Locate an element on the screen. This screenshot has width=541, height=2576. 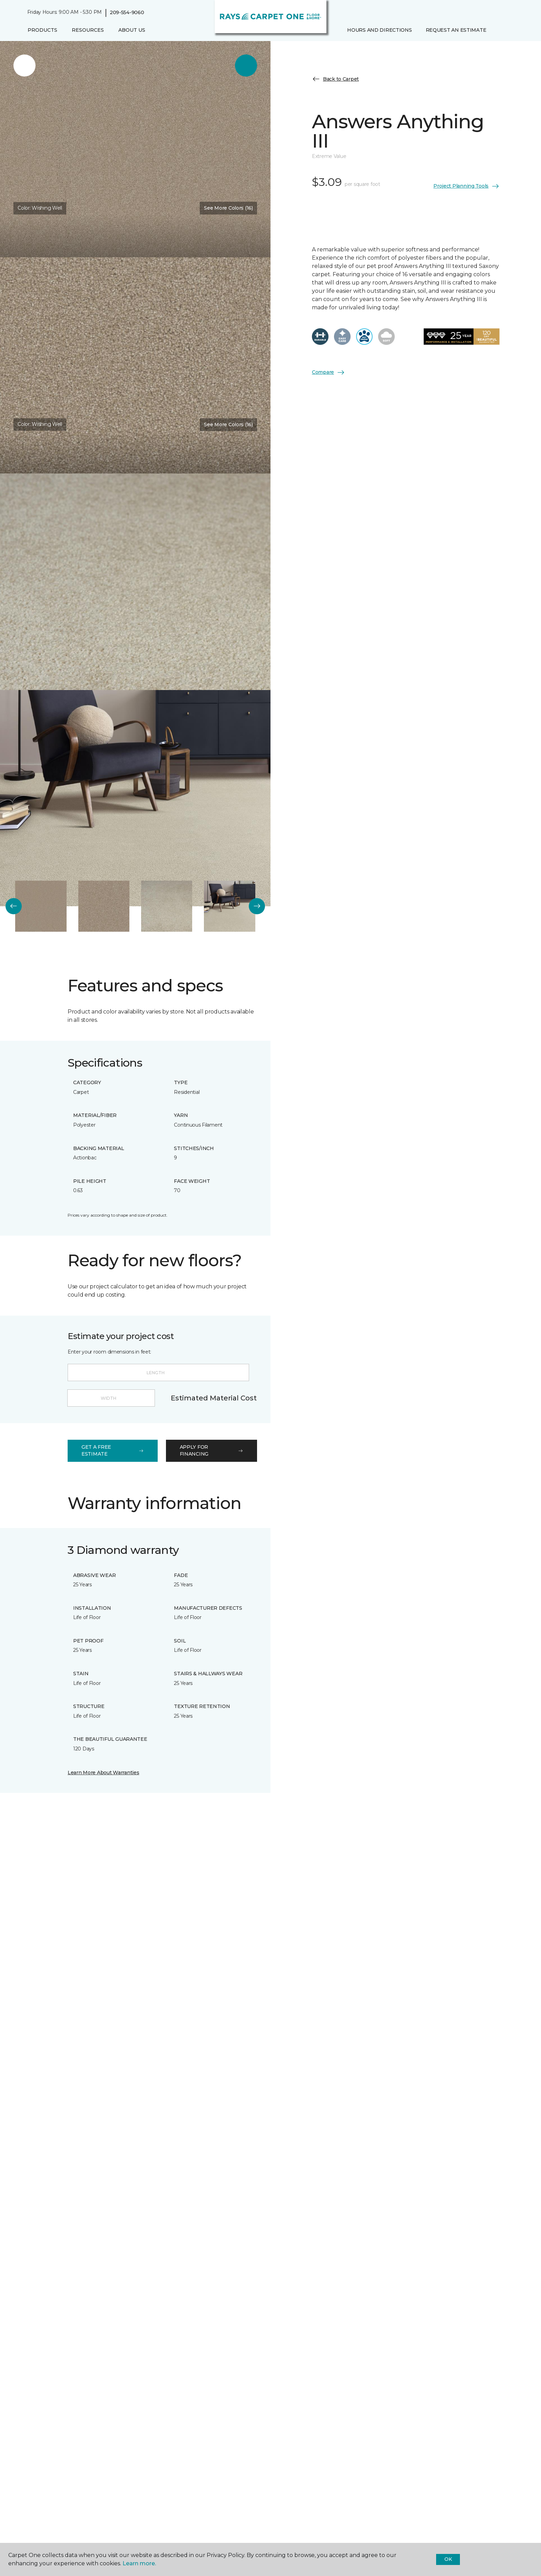
get a free estimate is located at coordinates (112, 1450).